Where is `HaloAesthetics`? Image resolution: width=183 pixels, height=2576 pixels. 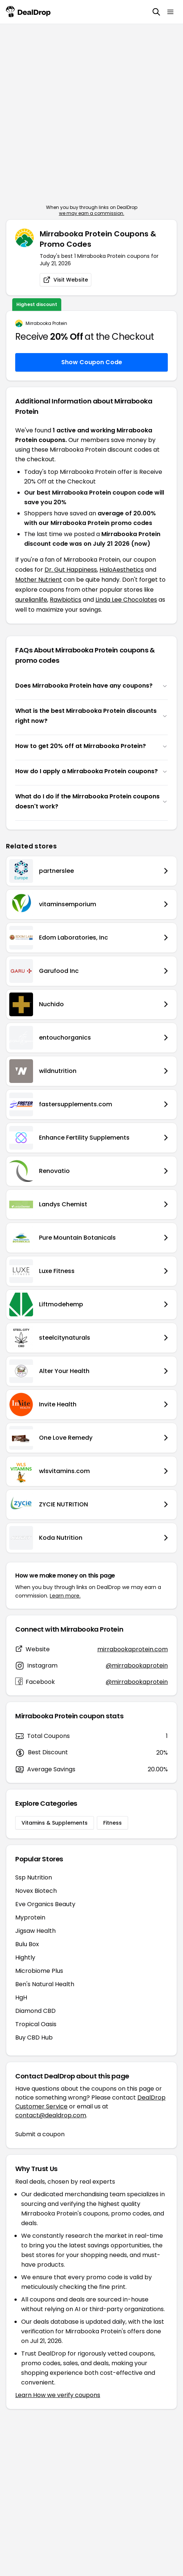 HaloAesthetics is located at coordinates (121, 569).